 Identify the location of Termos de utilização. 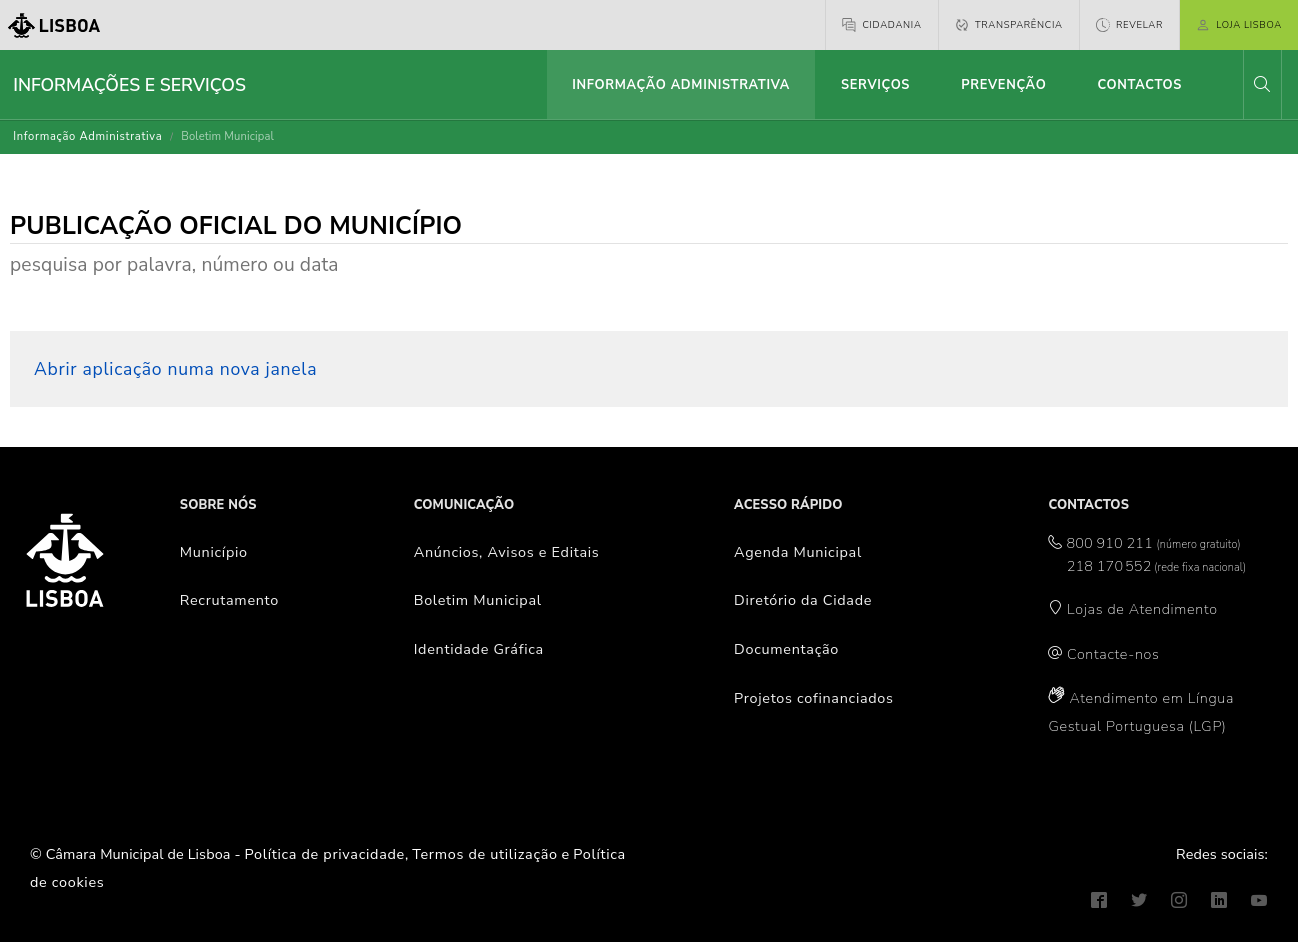
(485, 854).